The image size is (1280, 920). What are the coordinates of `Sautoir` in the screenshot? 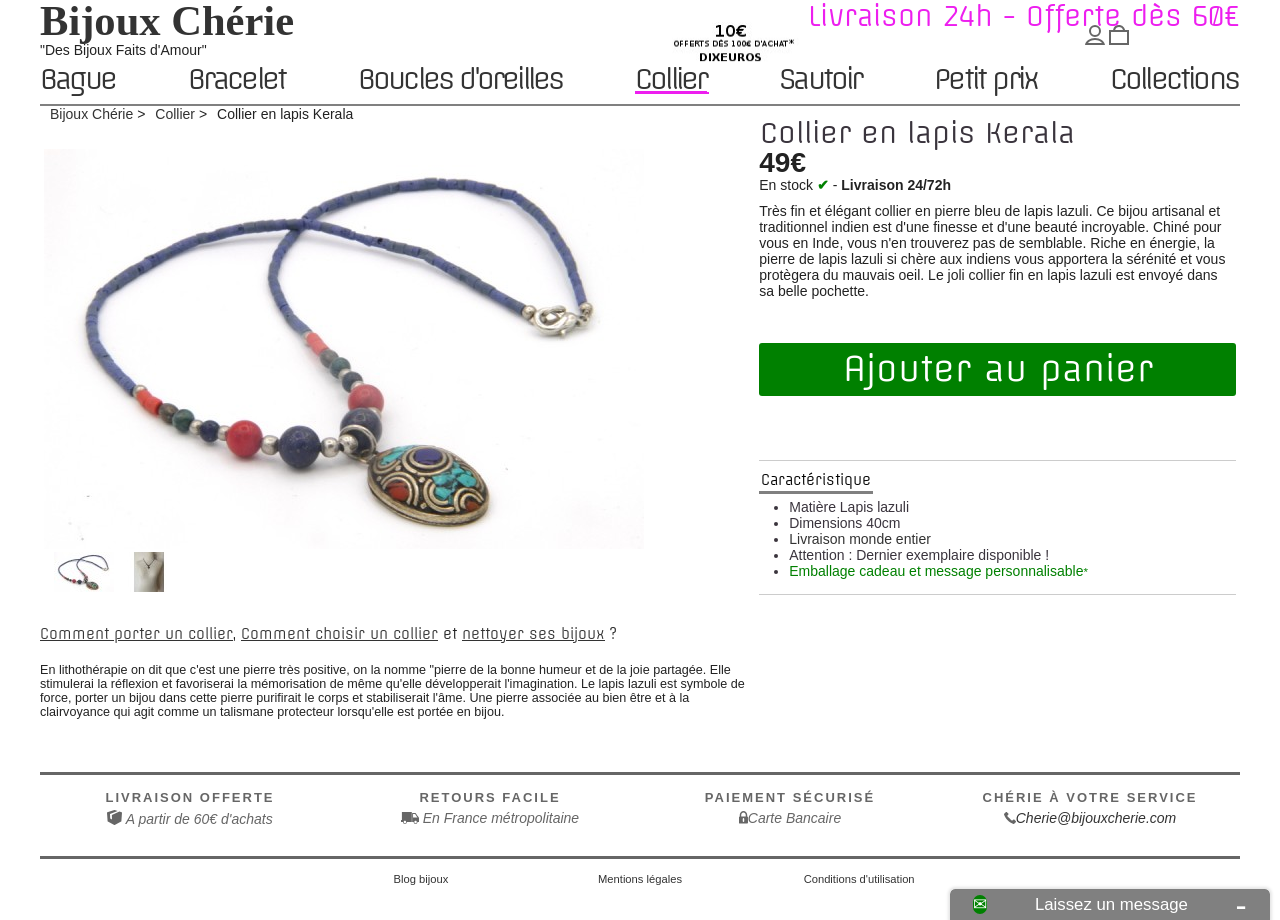 It's located at (820, 80).